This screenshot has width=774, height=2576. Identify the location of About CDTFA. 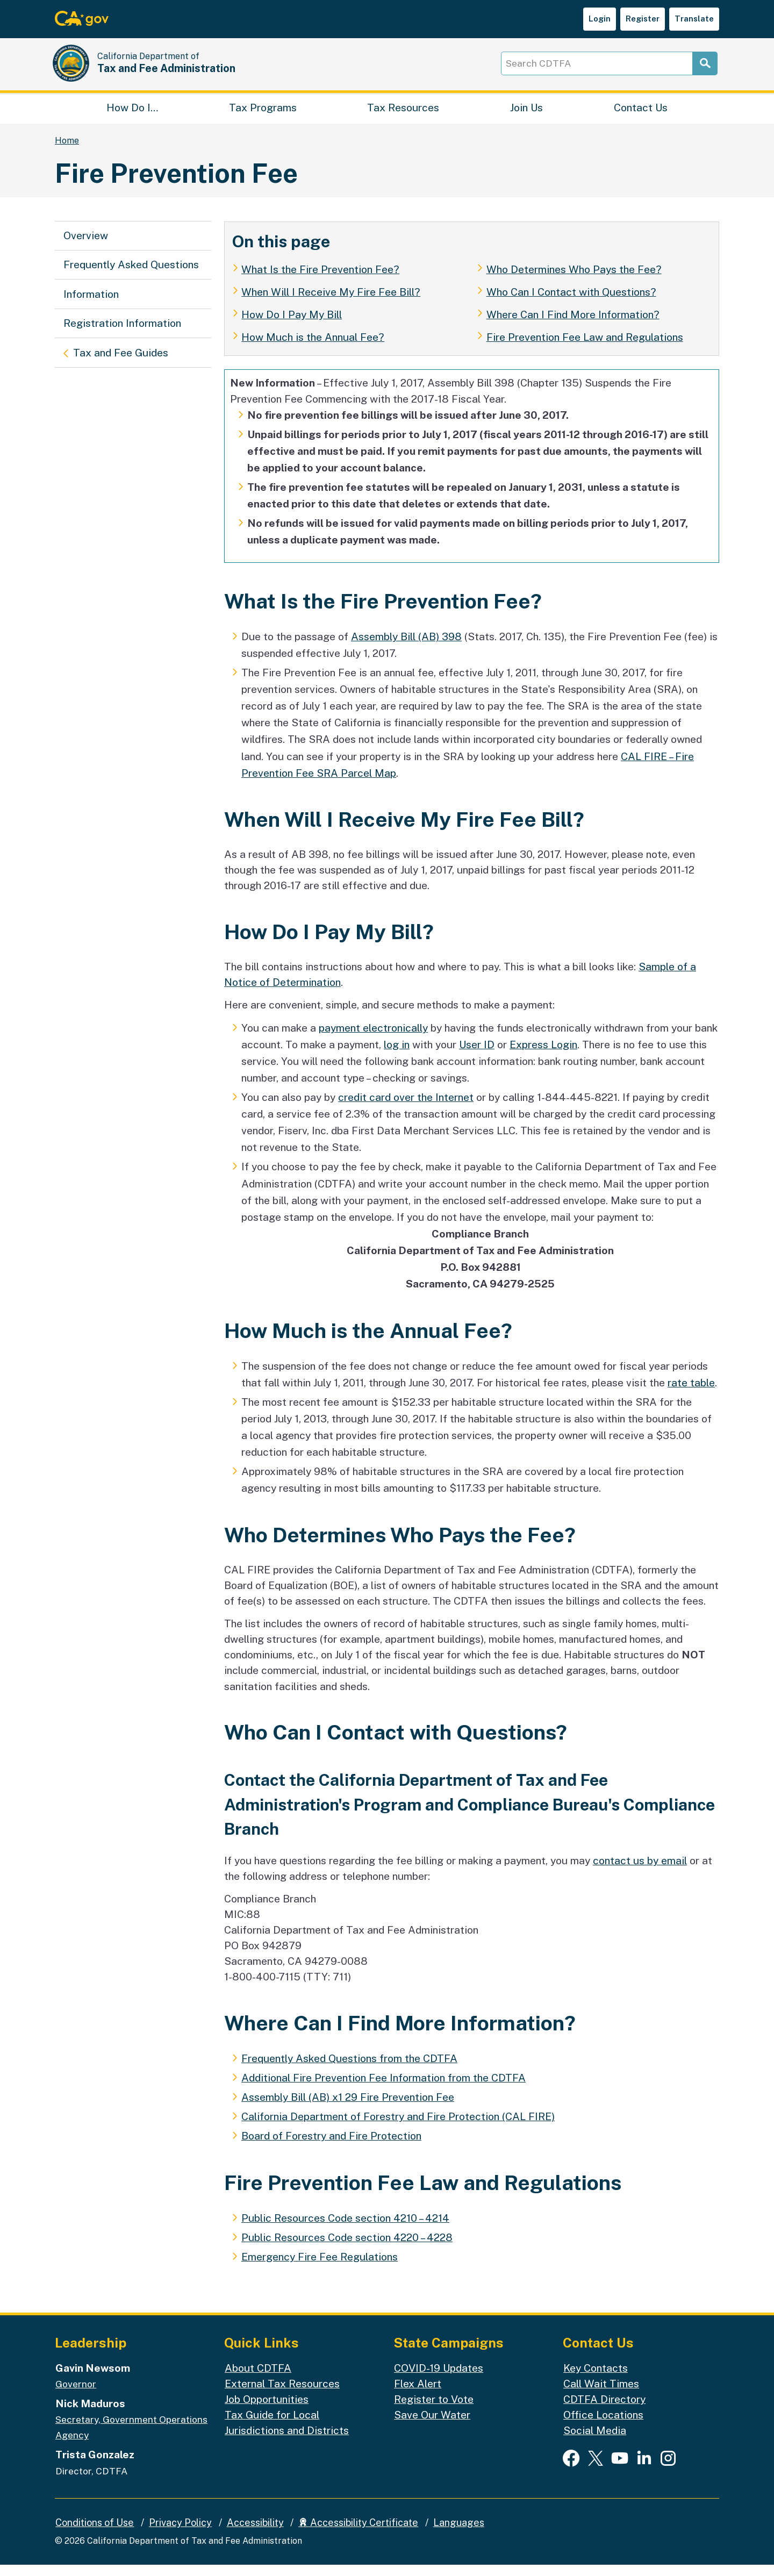
(258, 2379).